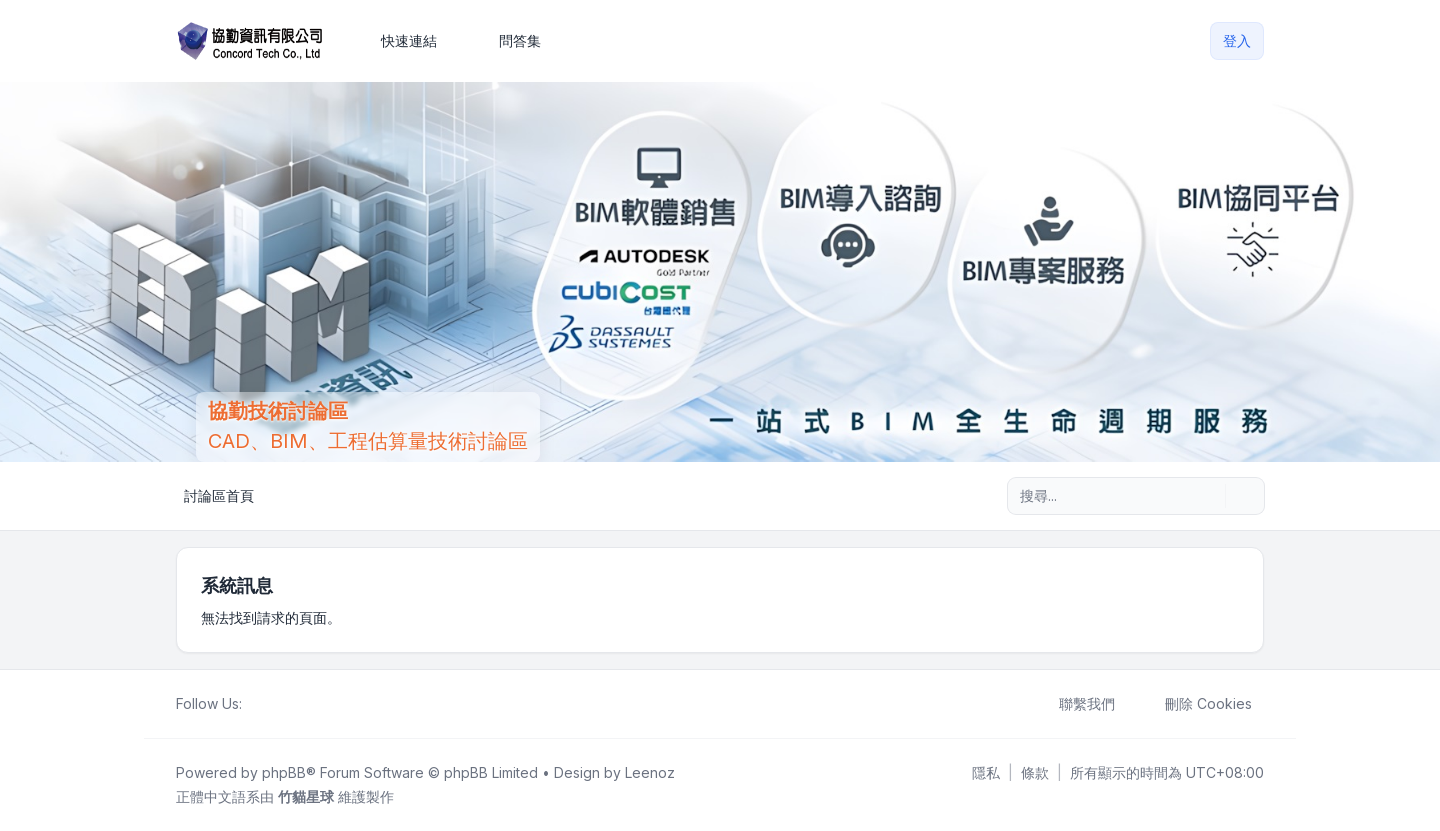 This screenshot has width=1440, height=831. Describe the element at coordinates (1237, 40) in the screenshot. I see `登入 [menuitem]` at that location.